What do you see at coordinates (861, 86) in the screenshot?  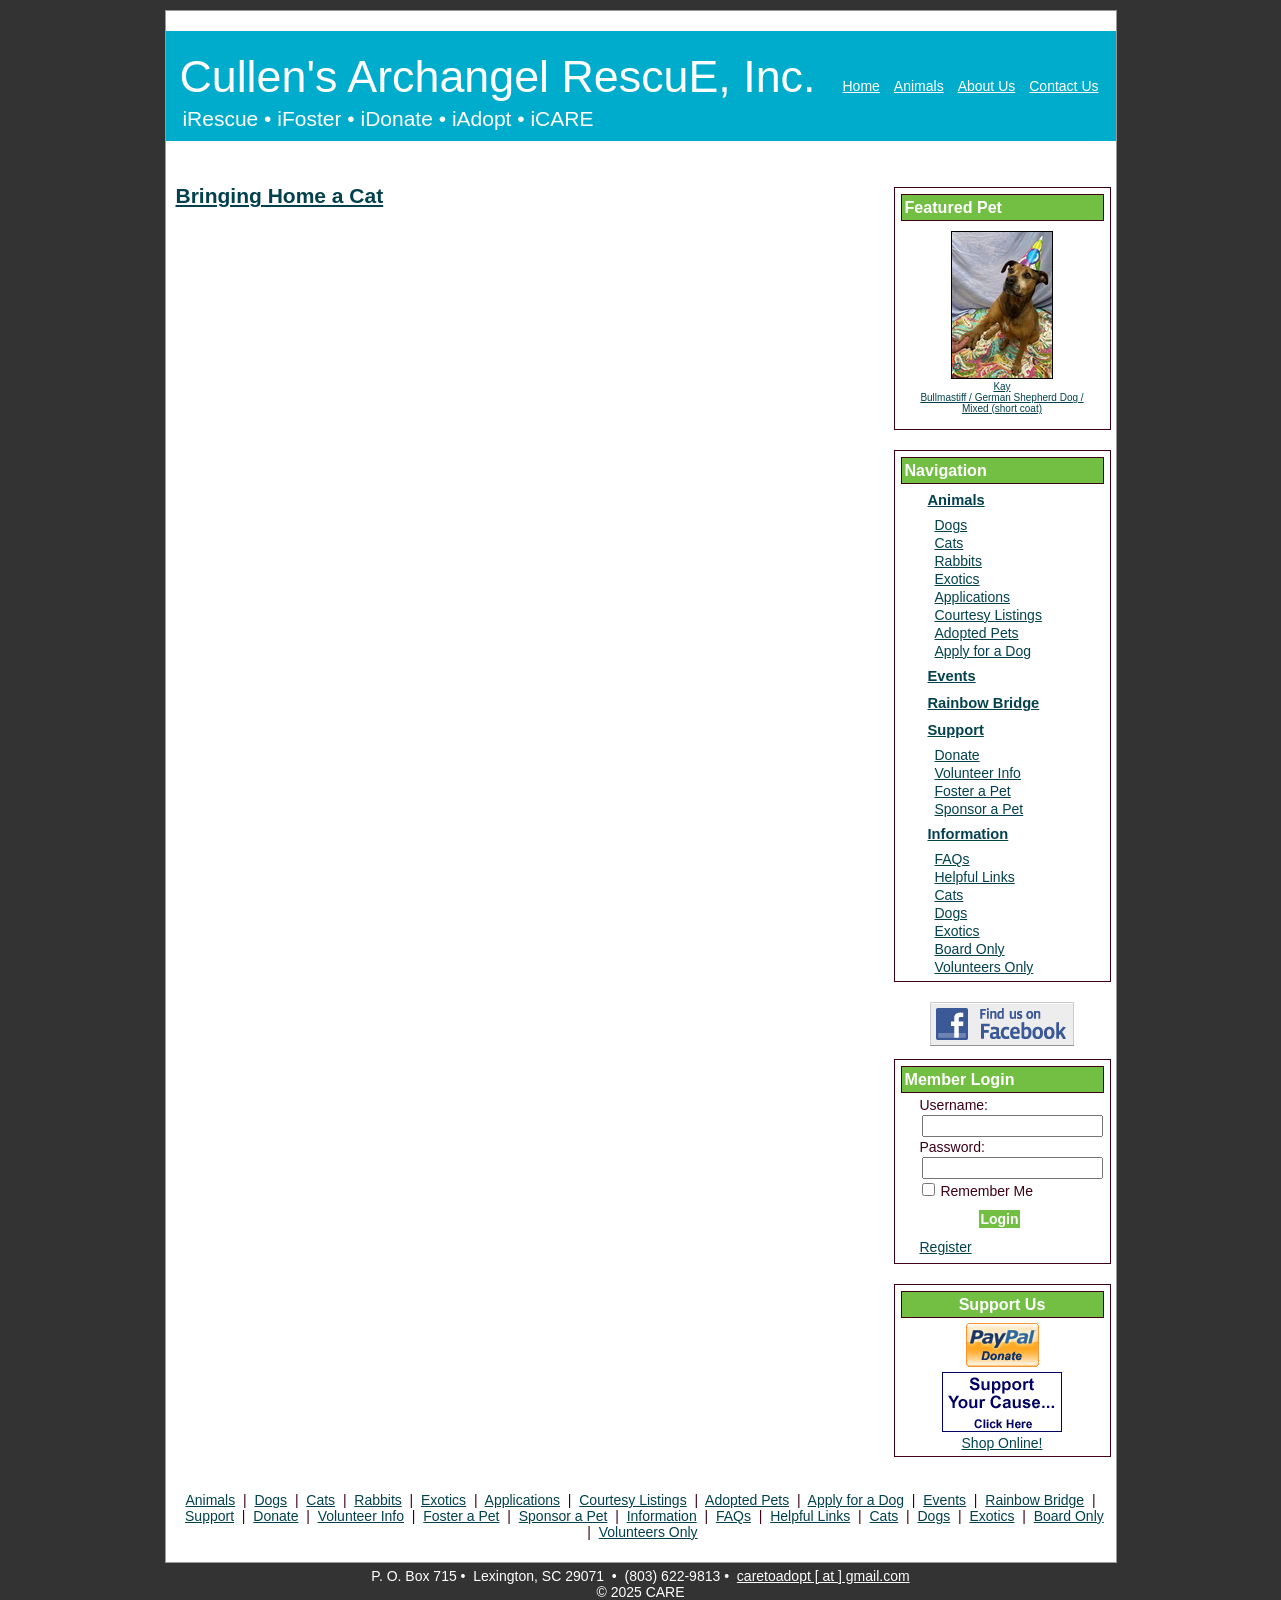 I see `Home` at bounding box center [861, 86].